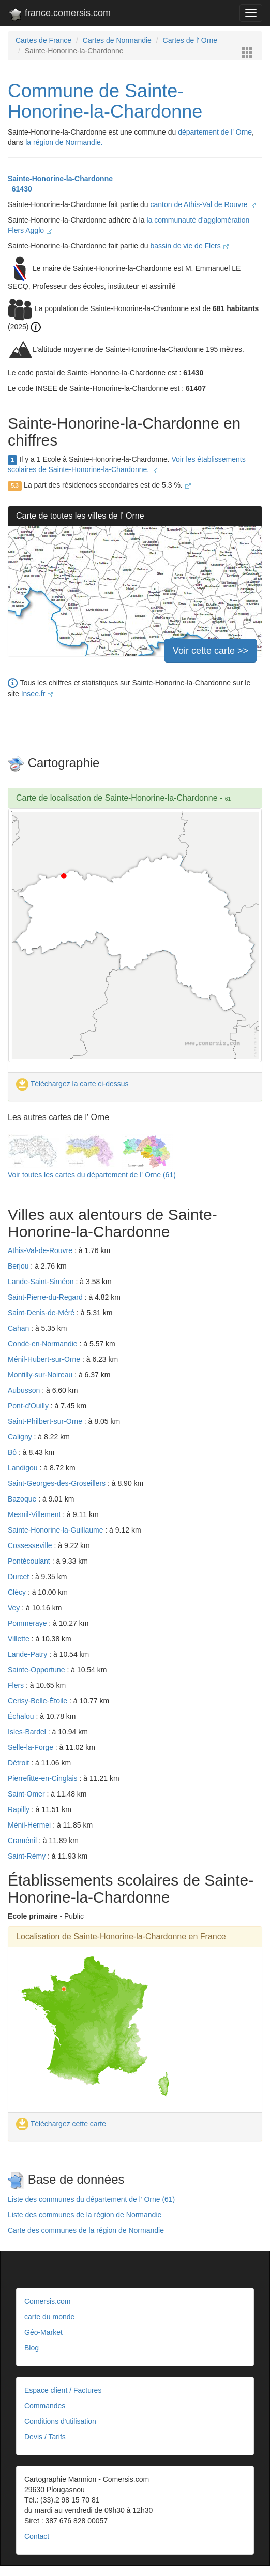 The image size is (270, 2576). I want to click on Pommeraye, so click(28, 1623).